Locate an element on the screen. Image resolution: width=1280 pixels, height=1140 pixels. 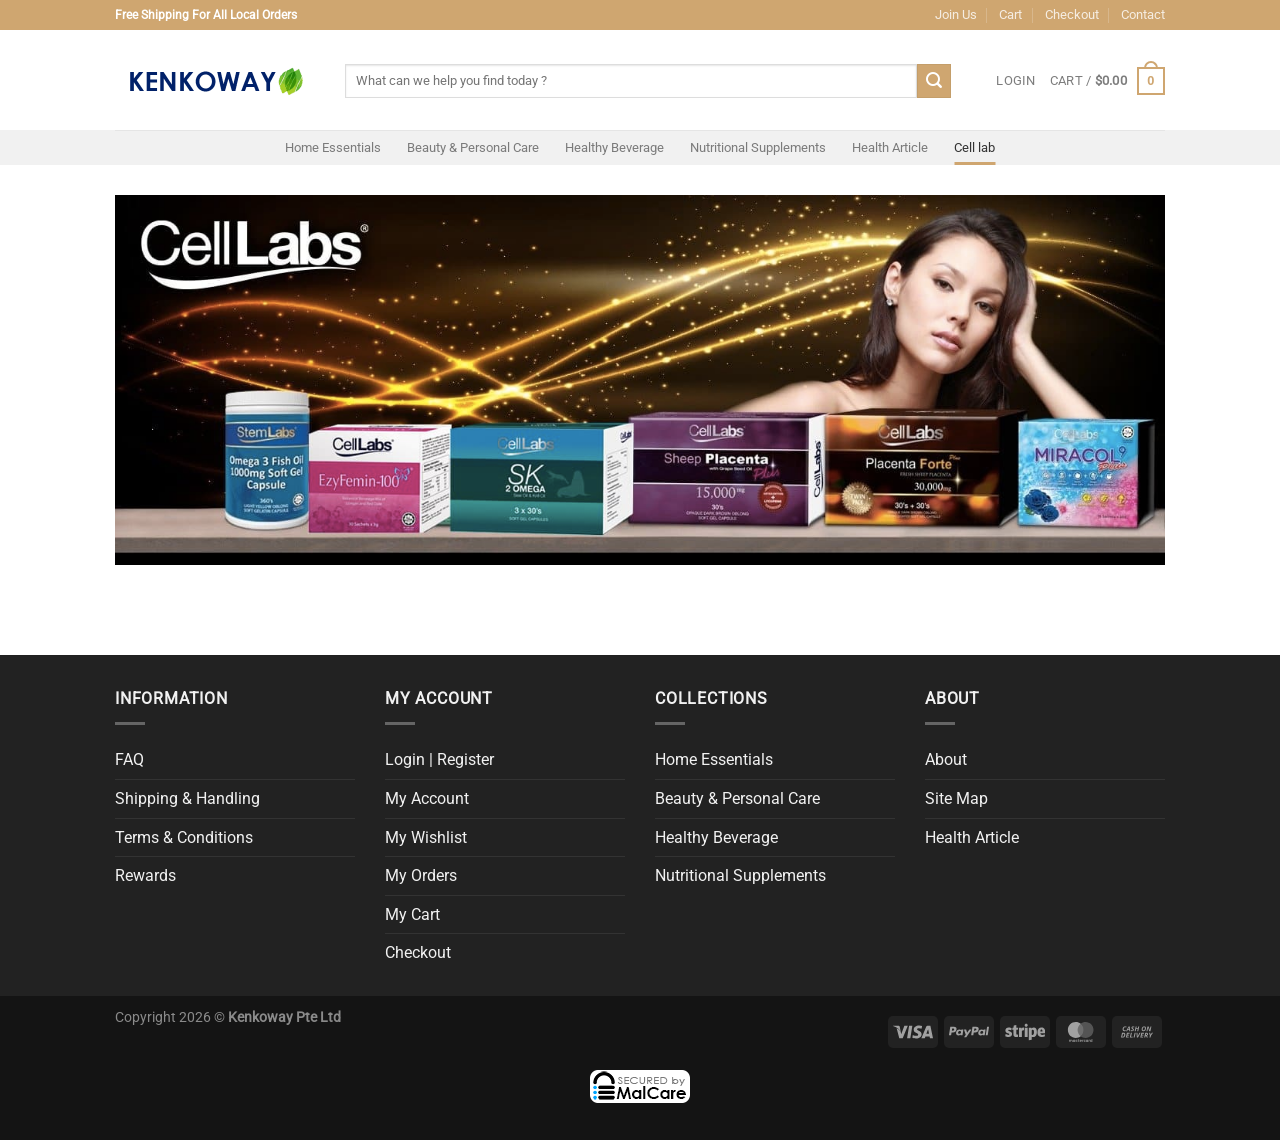
My Account is located at coordinates (427, 798).